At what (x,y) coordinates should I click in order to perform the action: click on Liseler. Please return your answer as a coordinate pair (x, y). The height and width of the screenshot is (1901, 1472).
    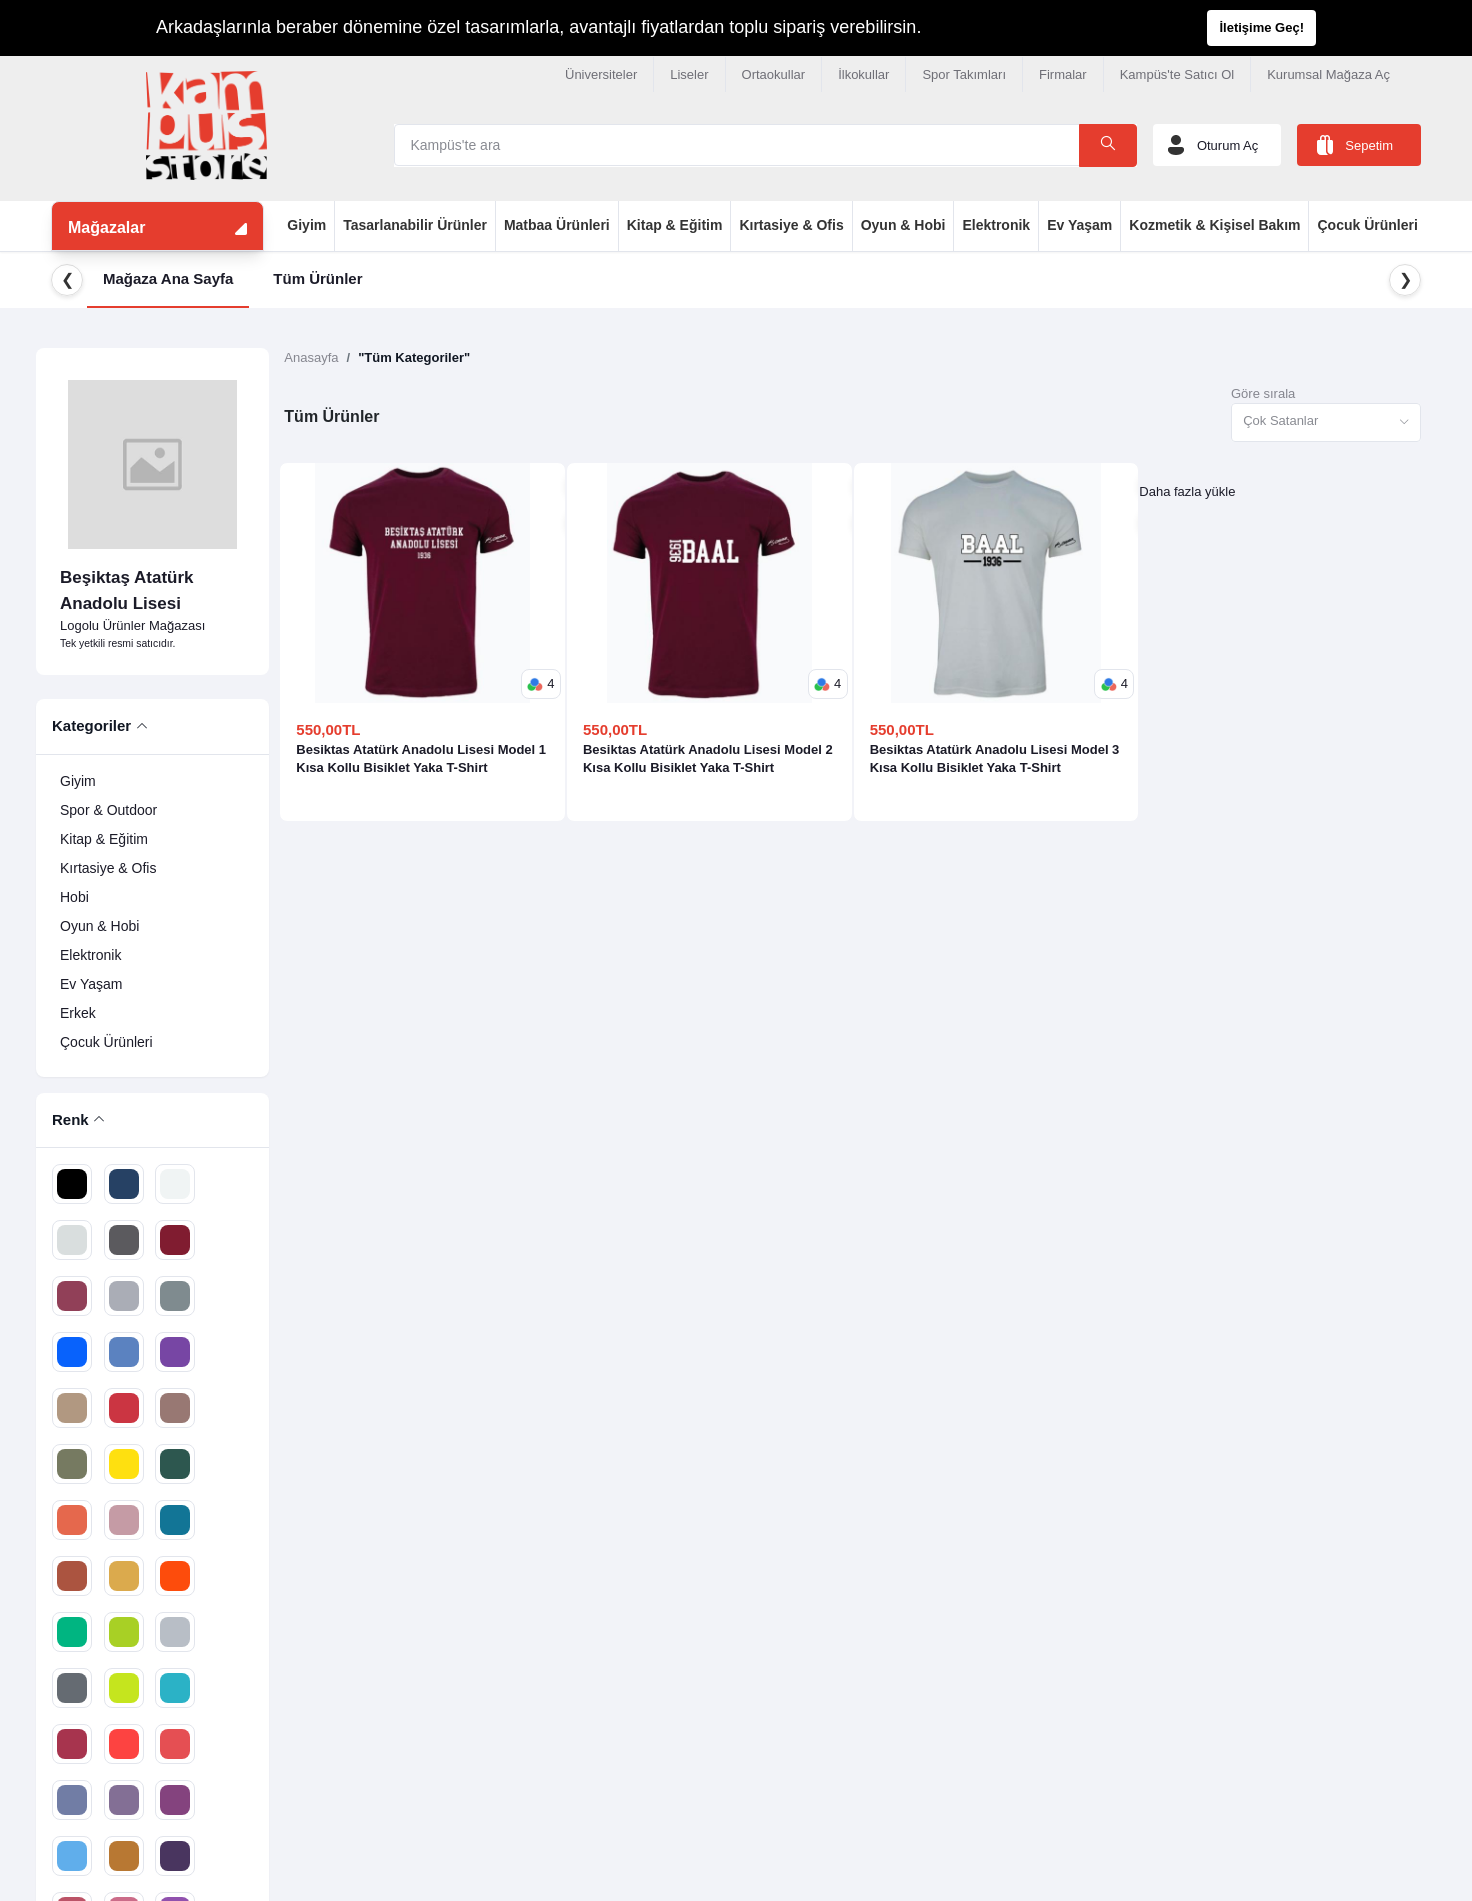
    Looking at the image, I should click on (689, 74).